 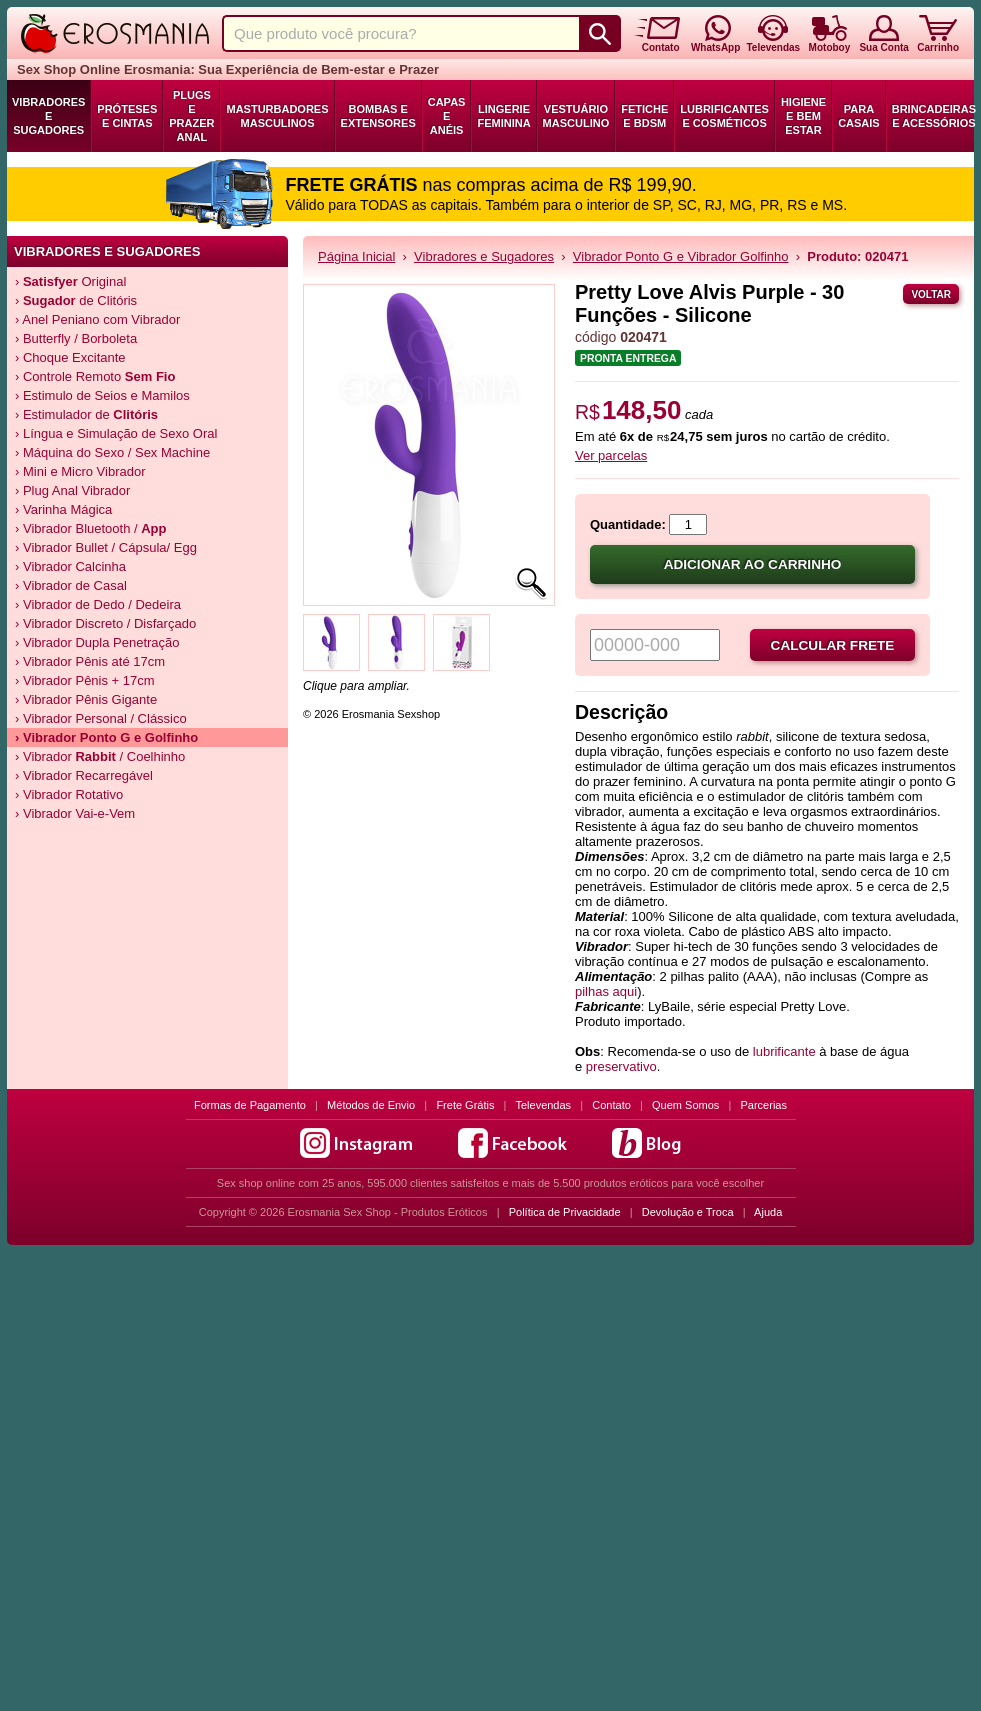 What do you see at coordinates (69, 794) in the screenshot?
I see `› Vibrador Rotativo` at bounding box center [69, 794].